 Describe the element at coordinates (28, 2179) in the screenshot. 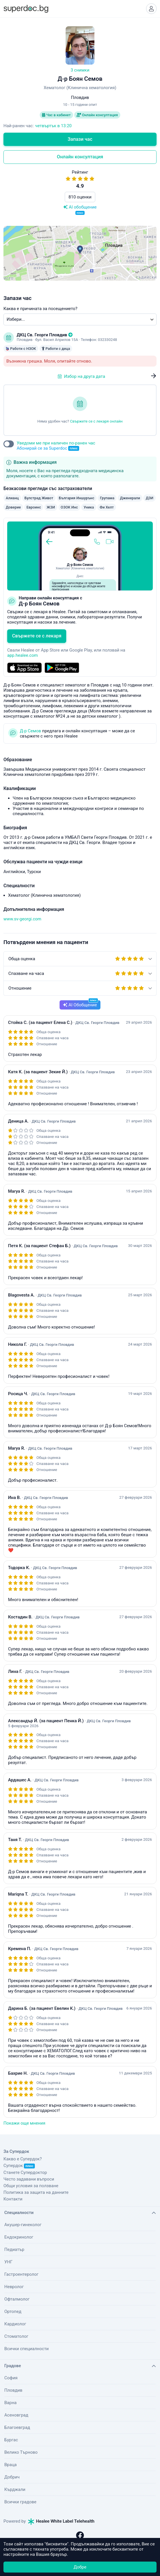

I see `Често задавани въпроси` at that location.